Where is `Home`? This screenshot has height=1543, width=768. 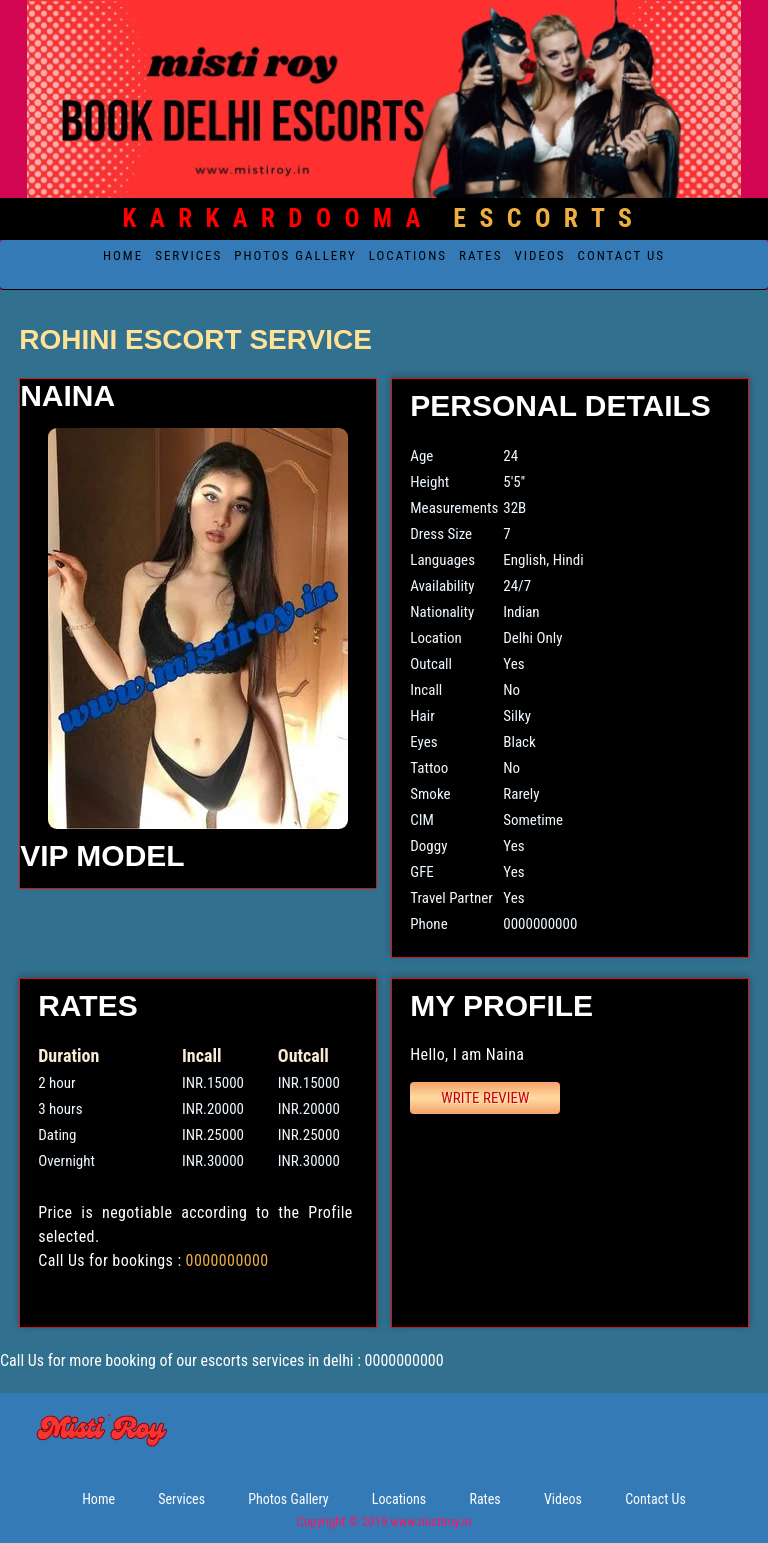 Home is located at coordinates (123, 255).